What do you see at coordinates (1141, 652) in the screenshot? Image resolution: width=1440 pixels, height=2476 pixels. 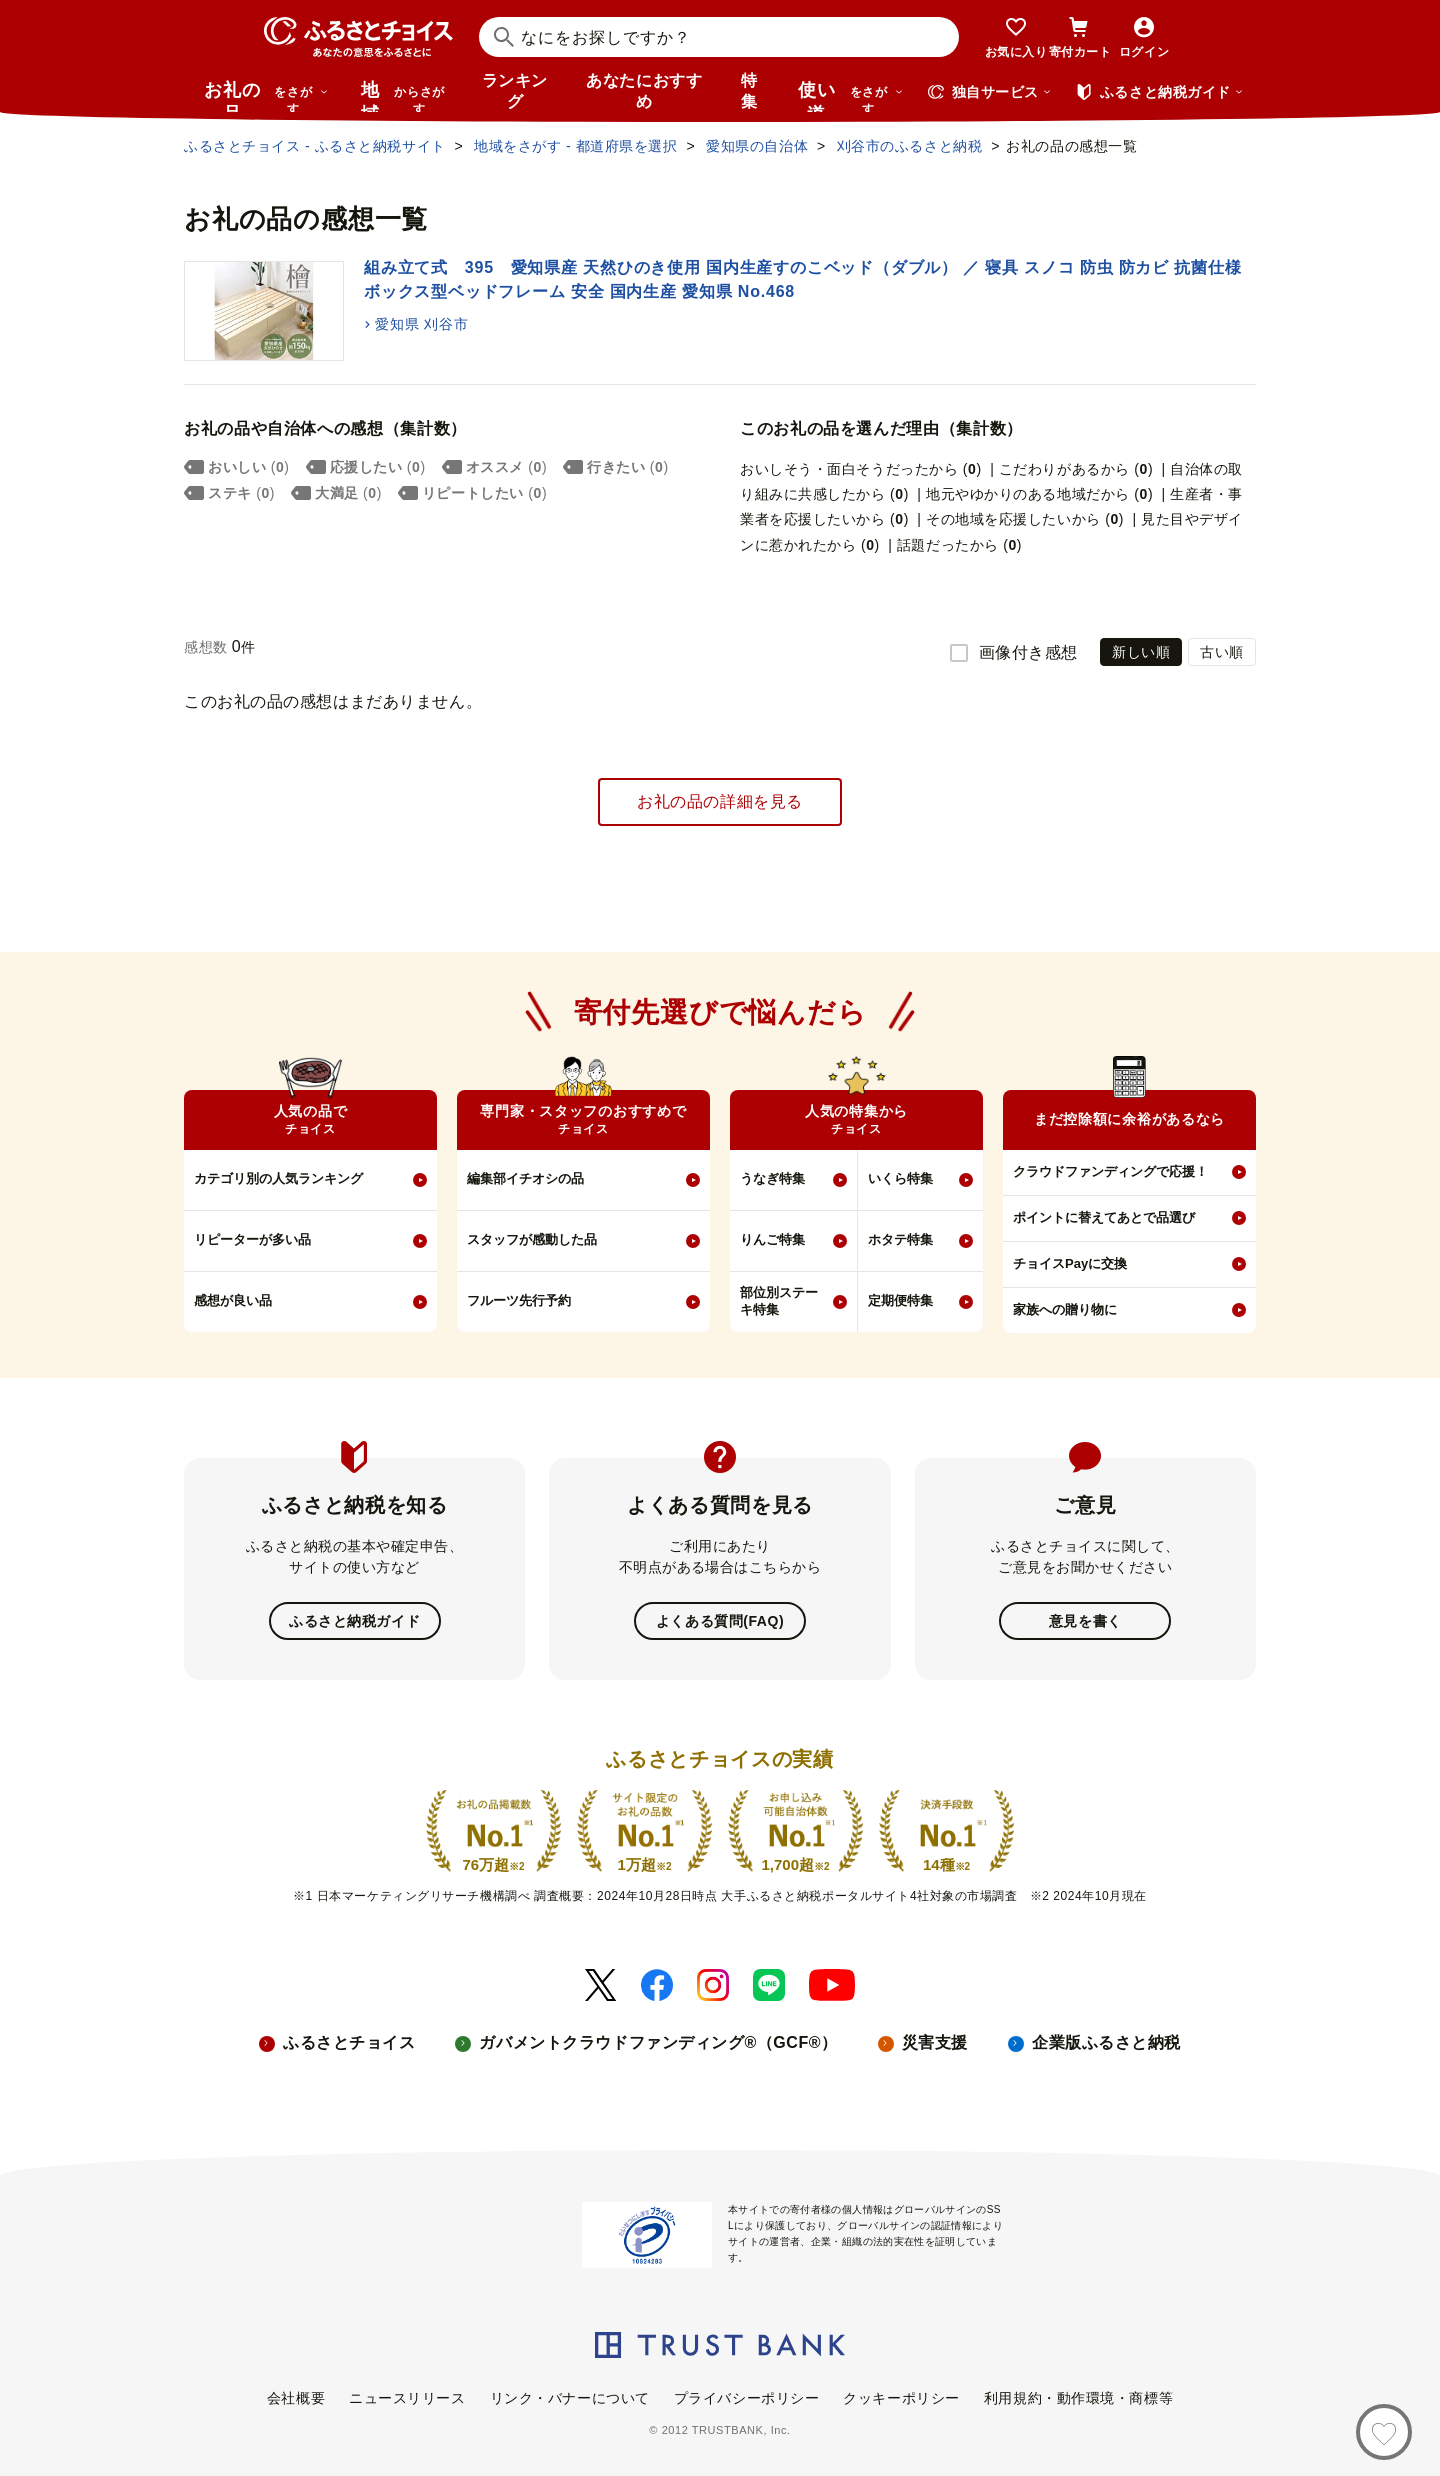 I see `新しい順` at bounding box center [1141, 652].